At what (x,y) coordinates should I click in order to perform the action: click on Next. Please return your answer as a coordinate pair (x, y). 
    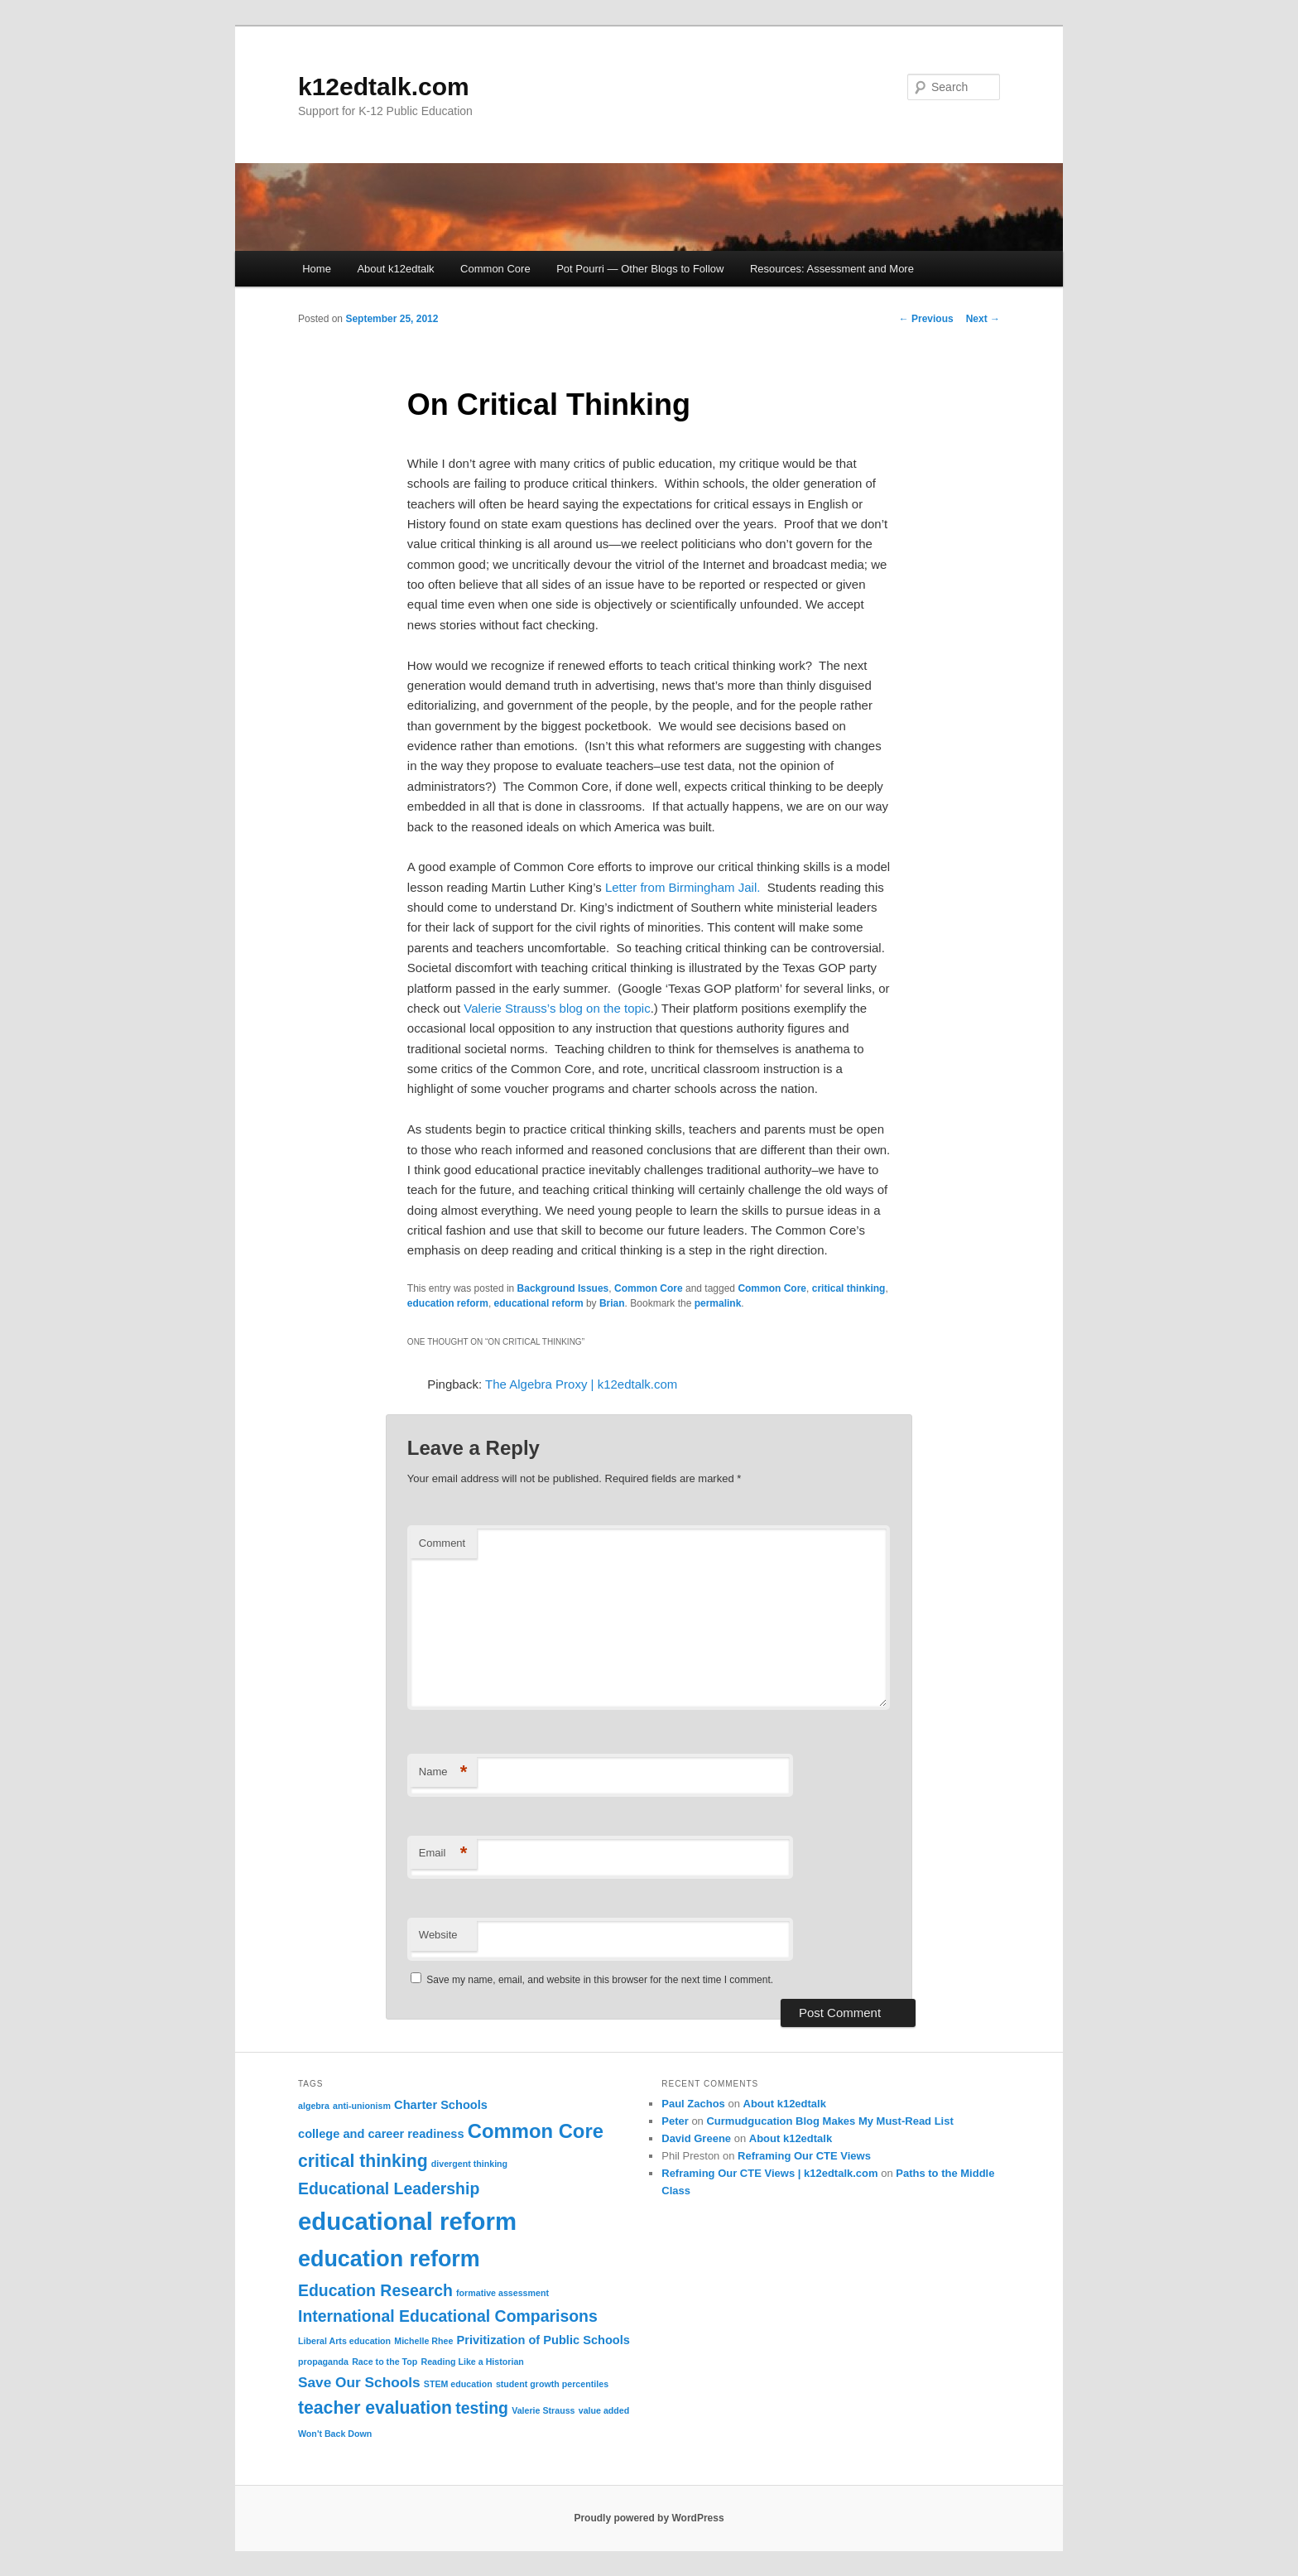
    Looking at the image, I should click on (983, 319).